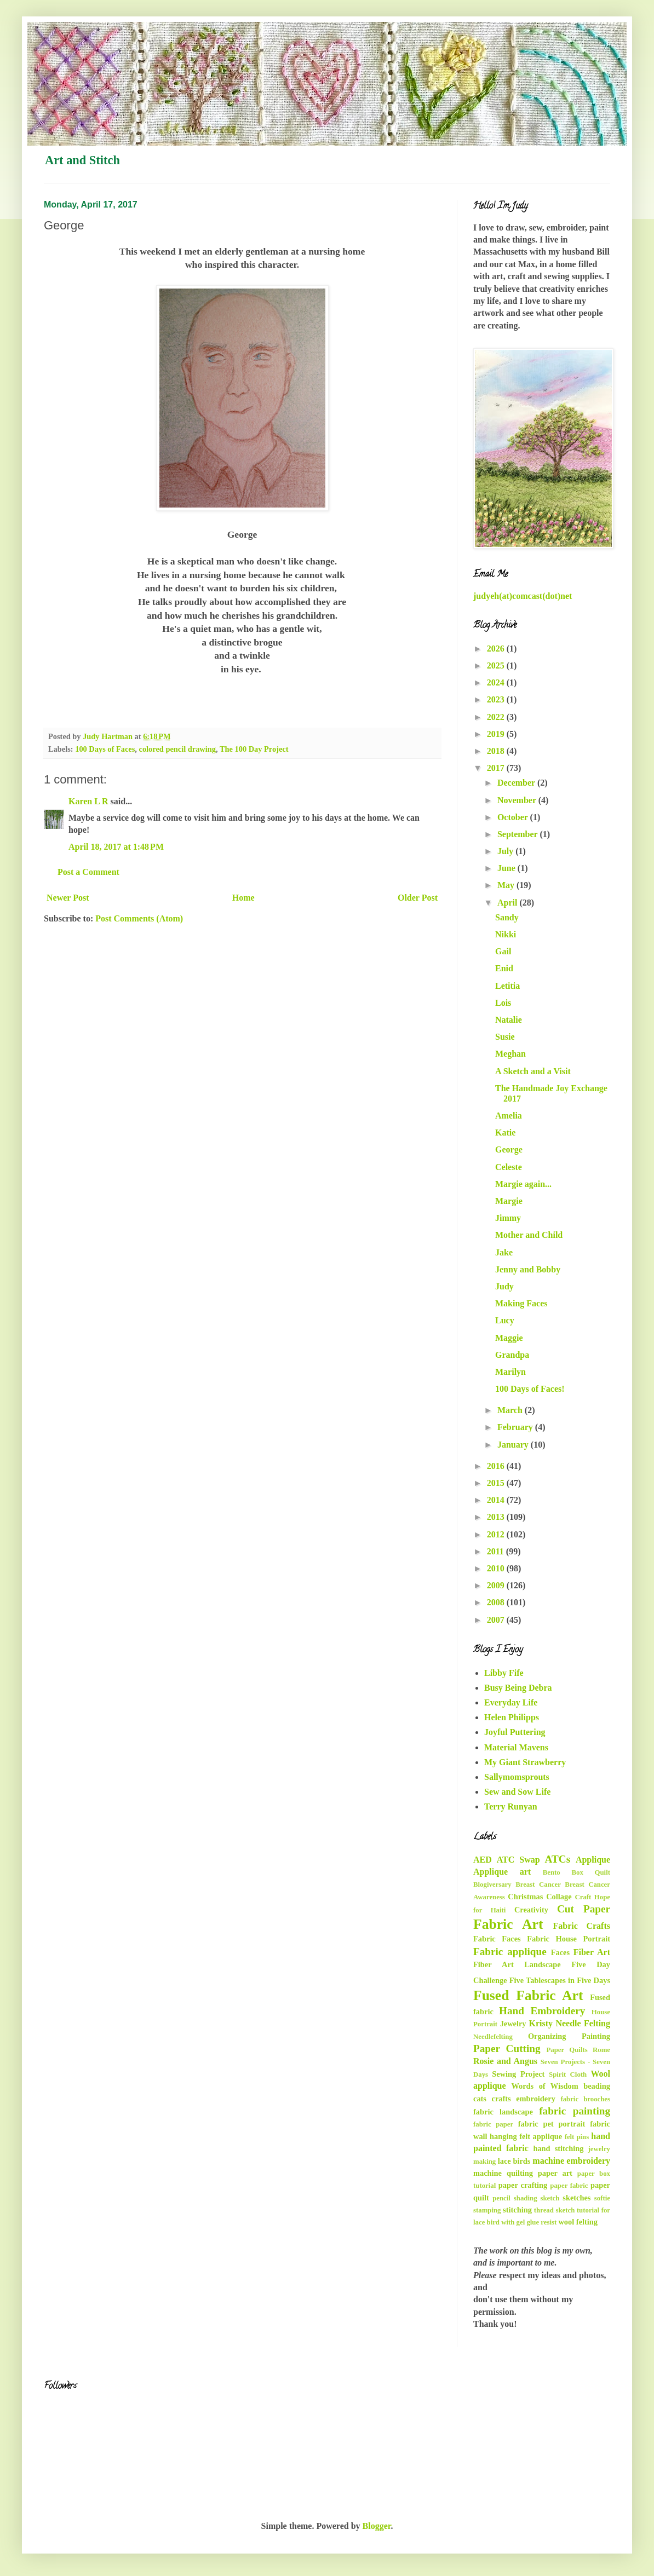 The width and height of the screenshot is (654, 2576). I want to click on fabric painting, so click(574, 2111).